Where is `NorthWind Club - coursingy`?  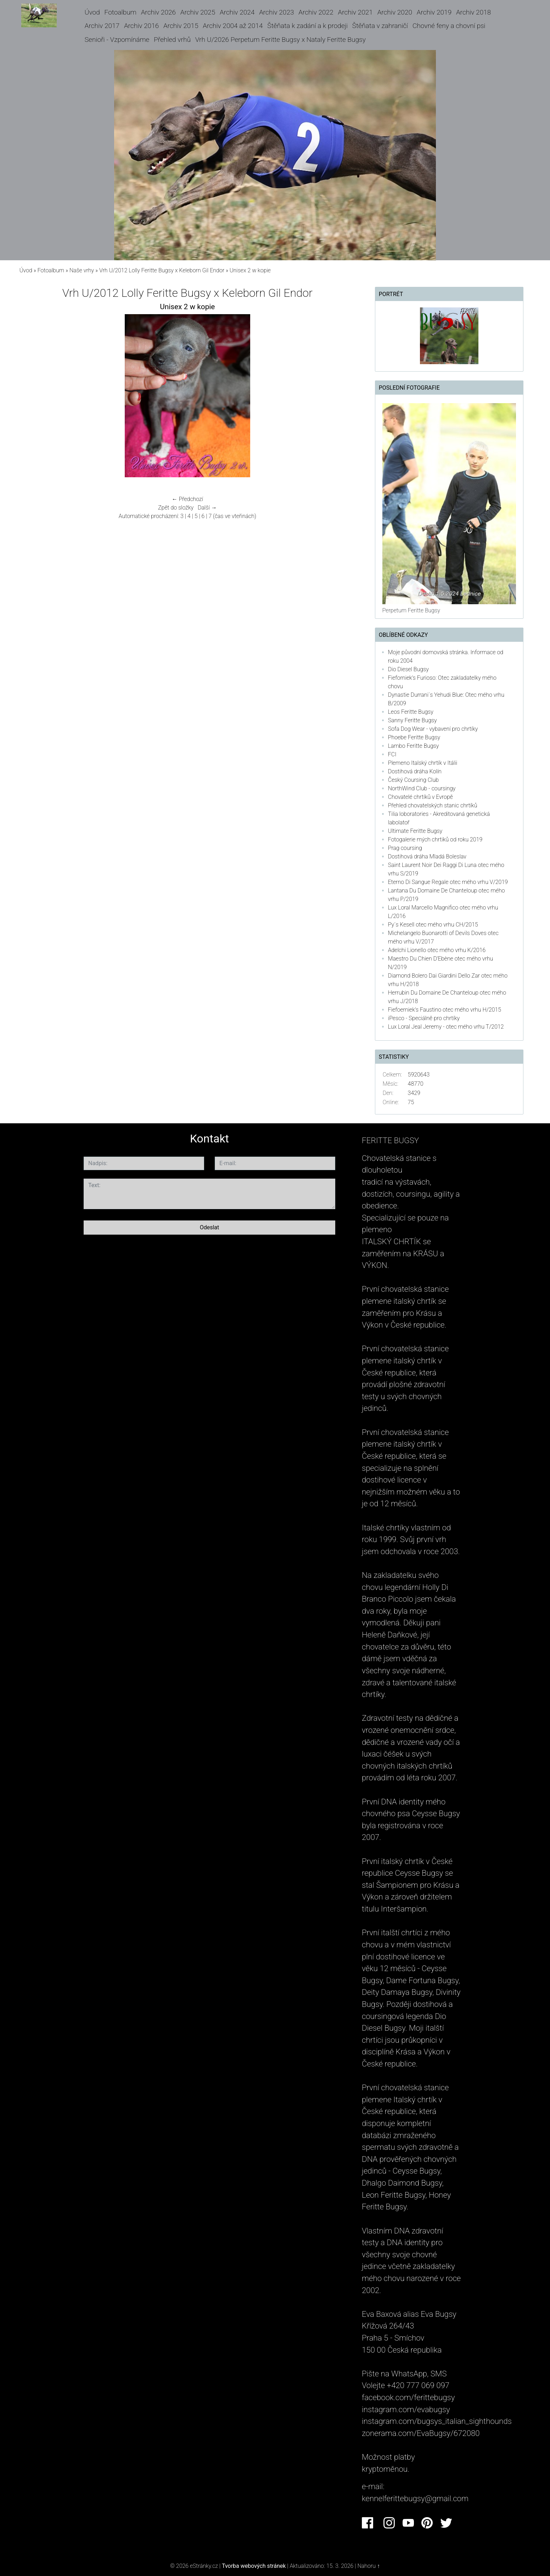
NorthWind Club - coursingy is located at coordinates (422, 788).